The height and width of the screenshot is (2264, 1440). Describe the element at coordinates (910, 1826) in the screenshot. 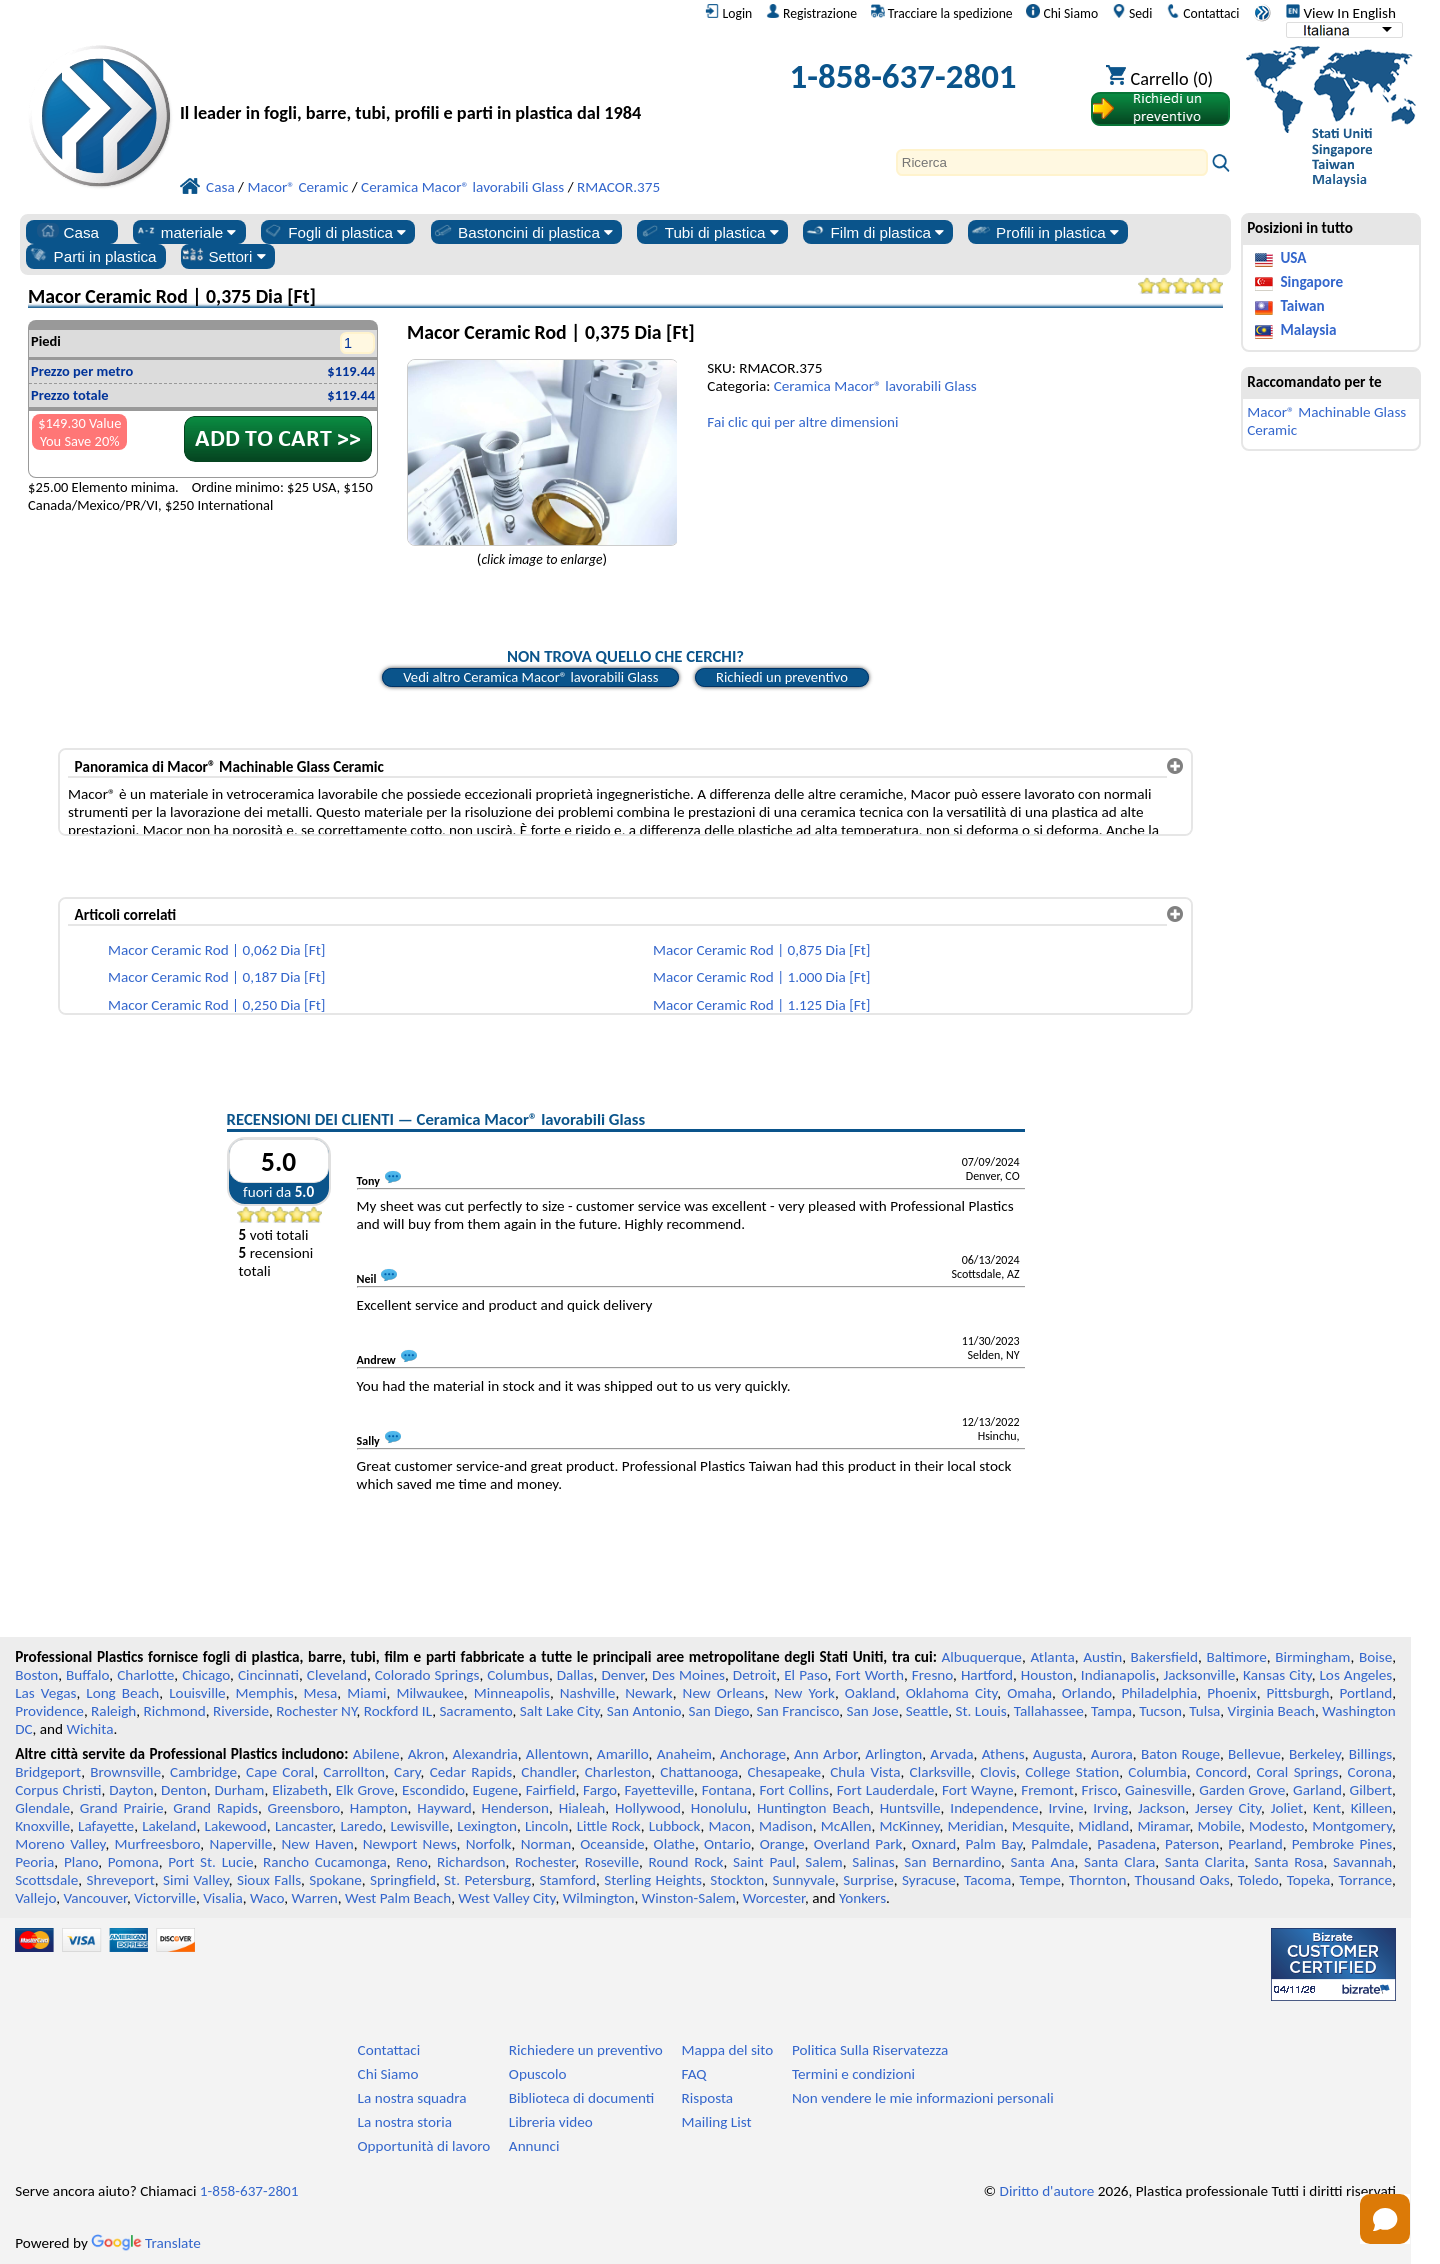

I see `McKinney` at that location.